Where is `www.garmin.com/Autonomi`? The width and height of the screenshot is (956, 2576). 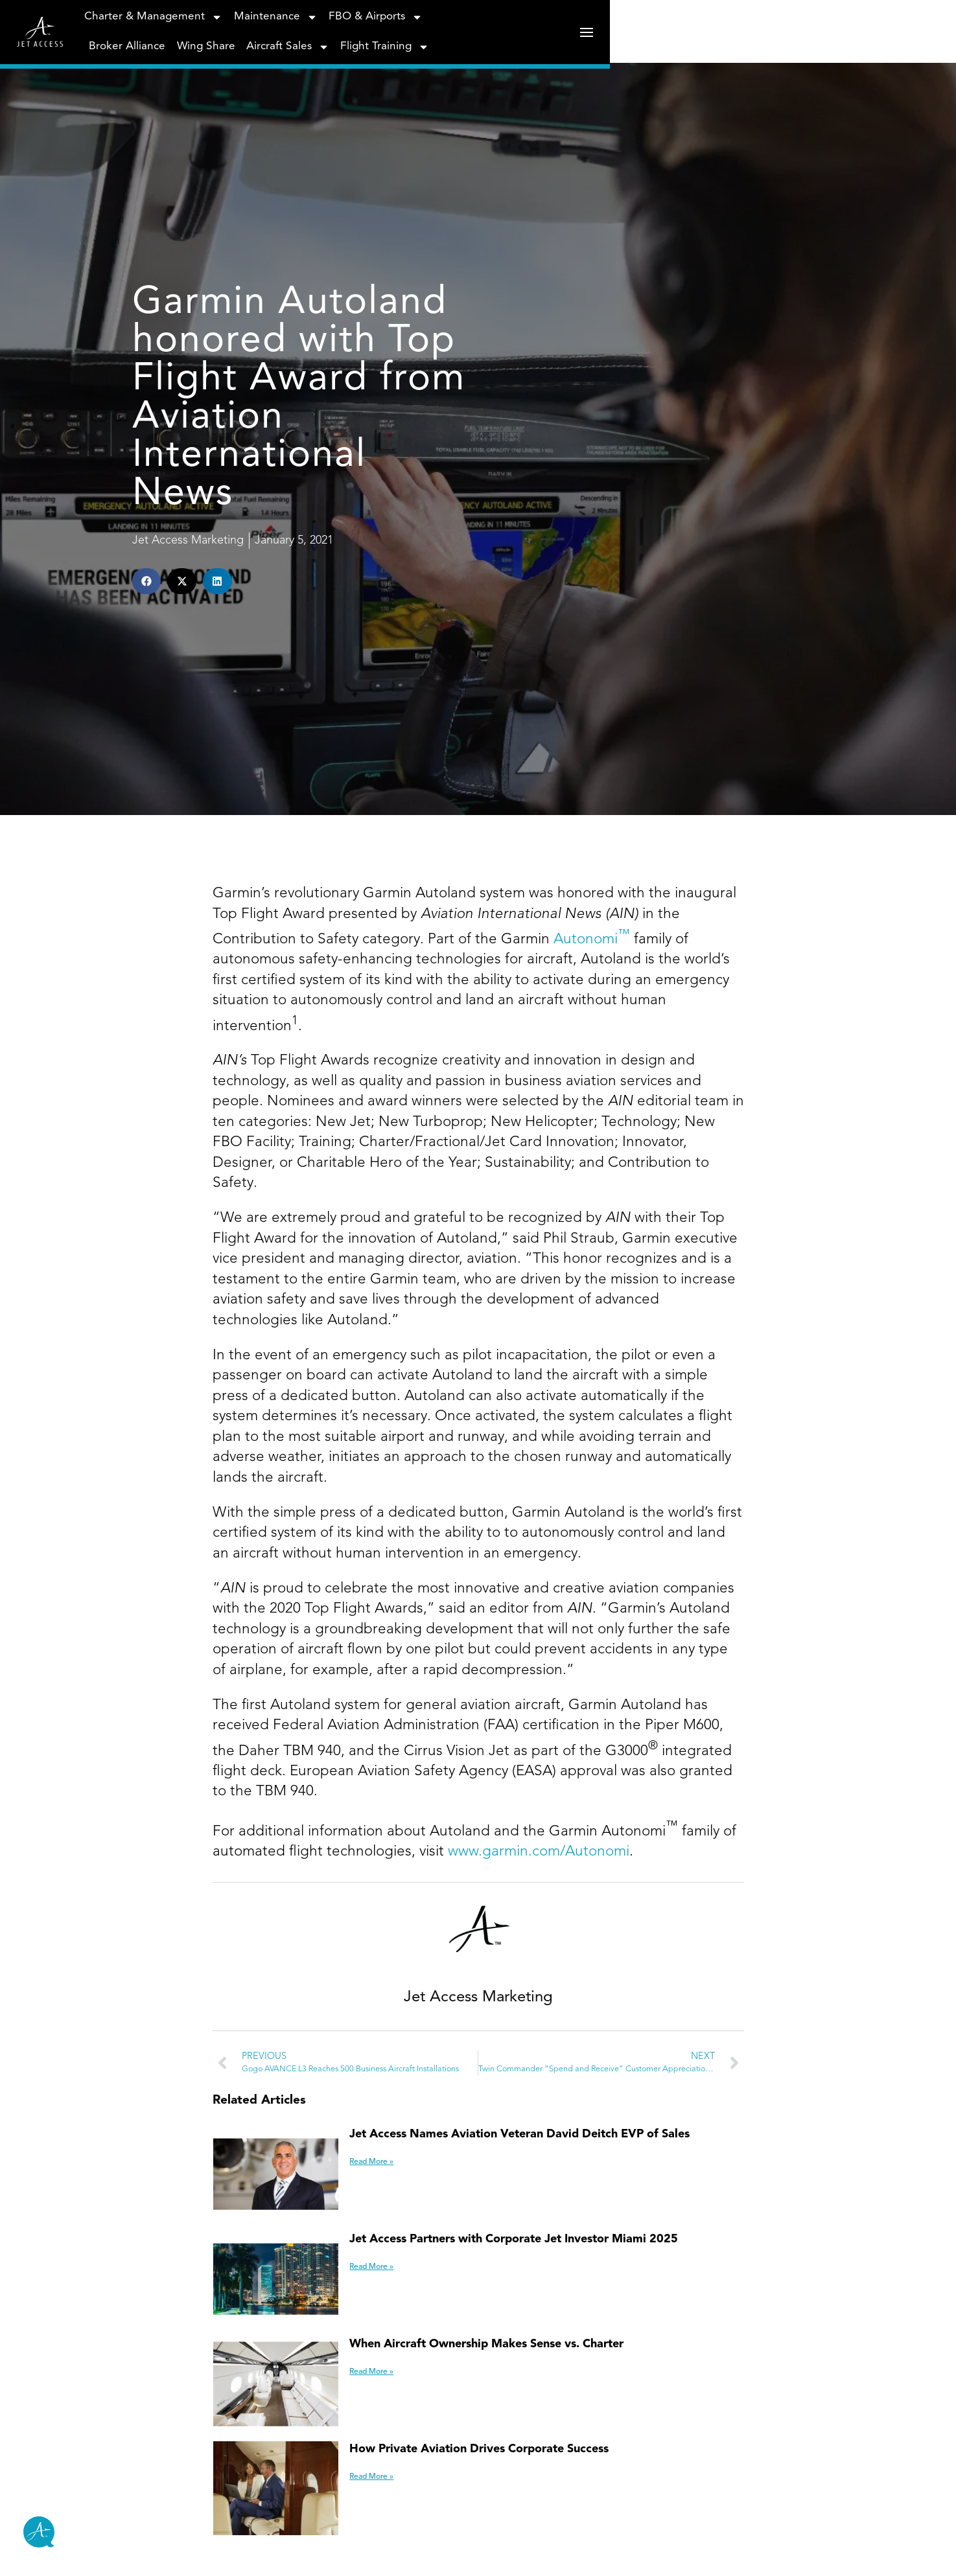 www.garmin.com/Autonomi is located at coordinates (538, 2237).